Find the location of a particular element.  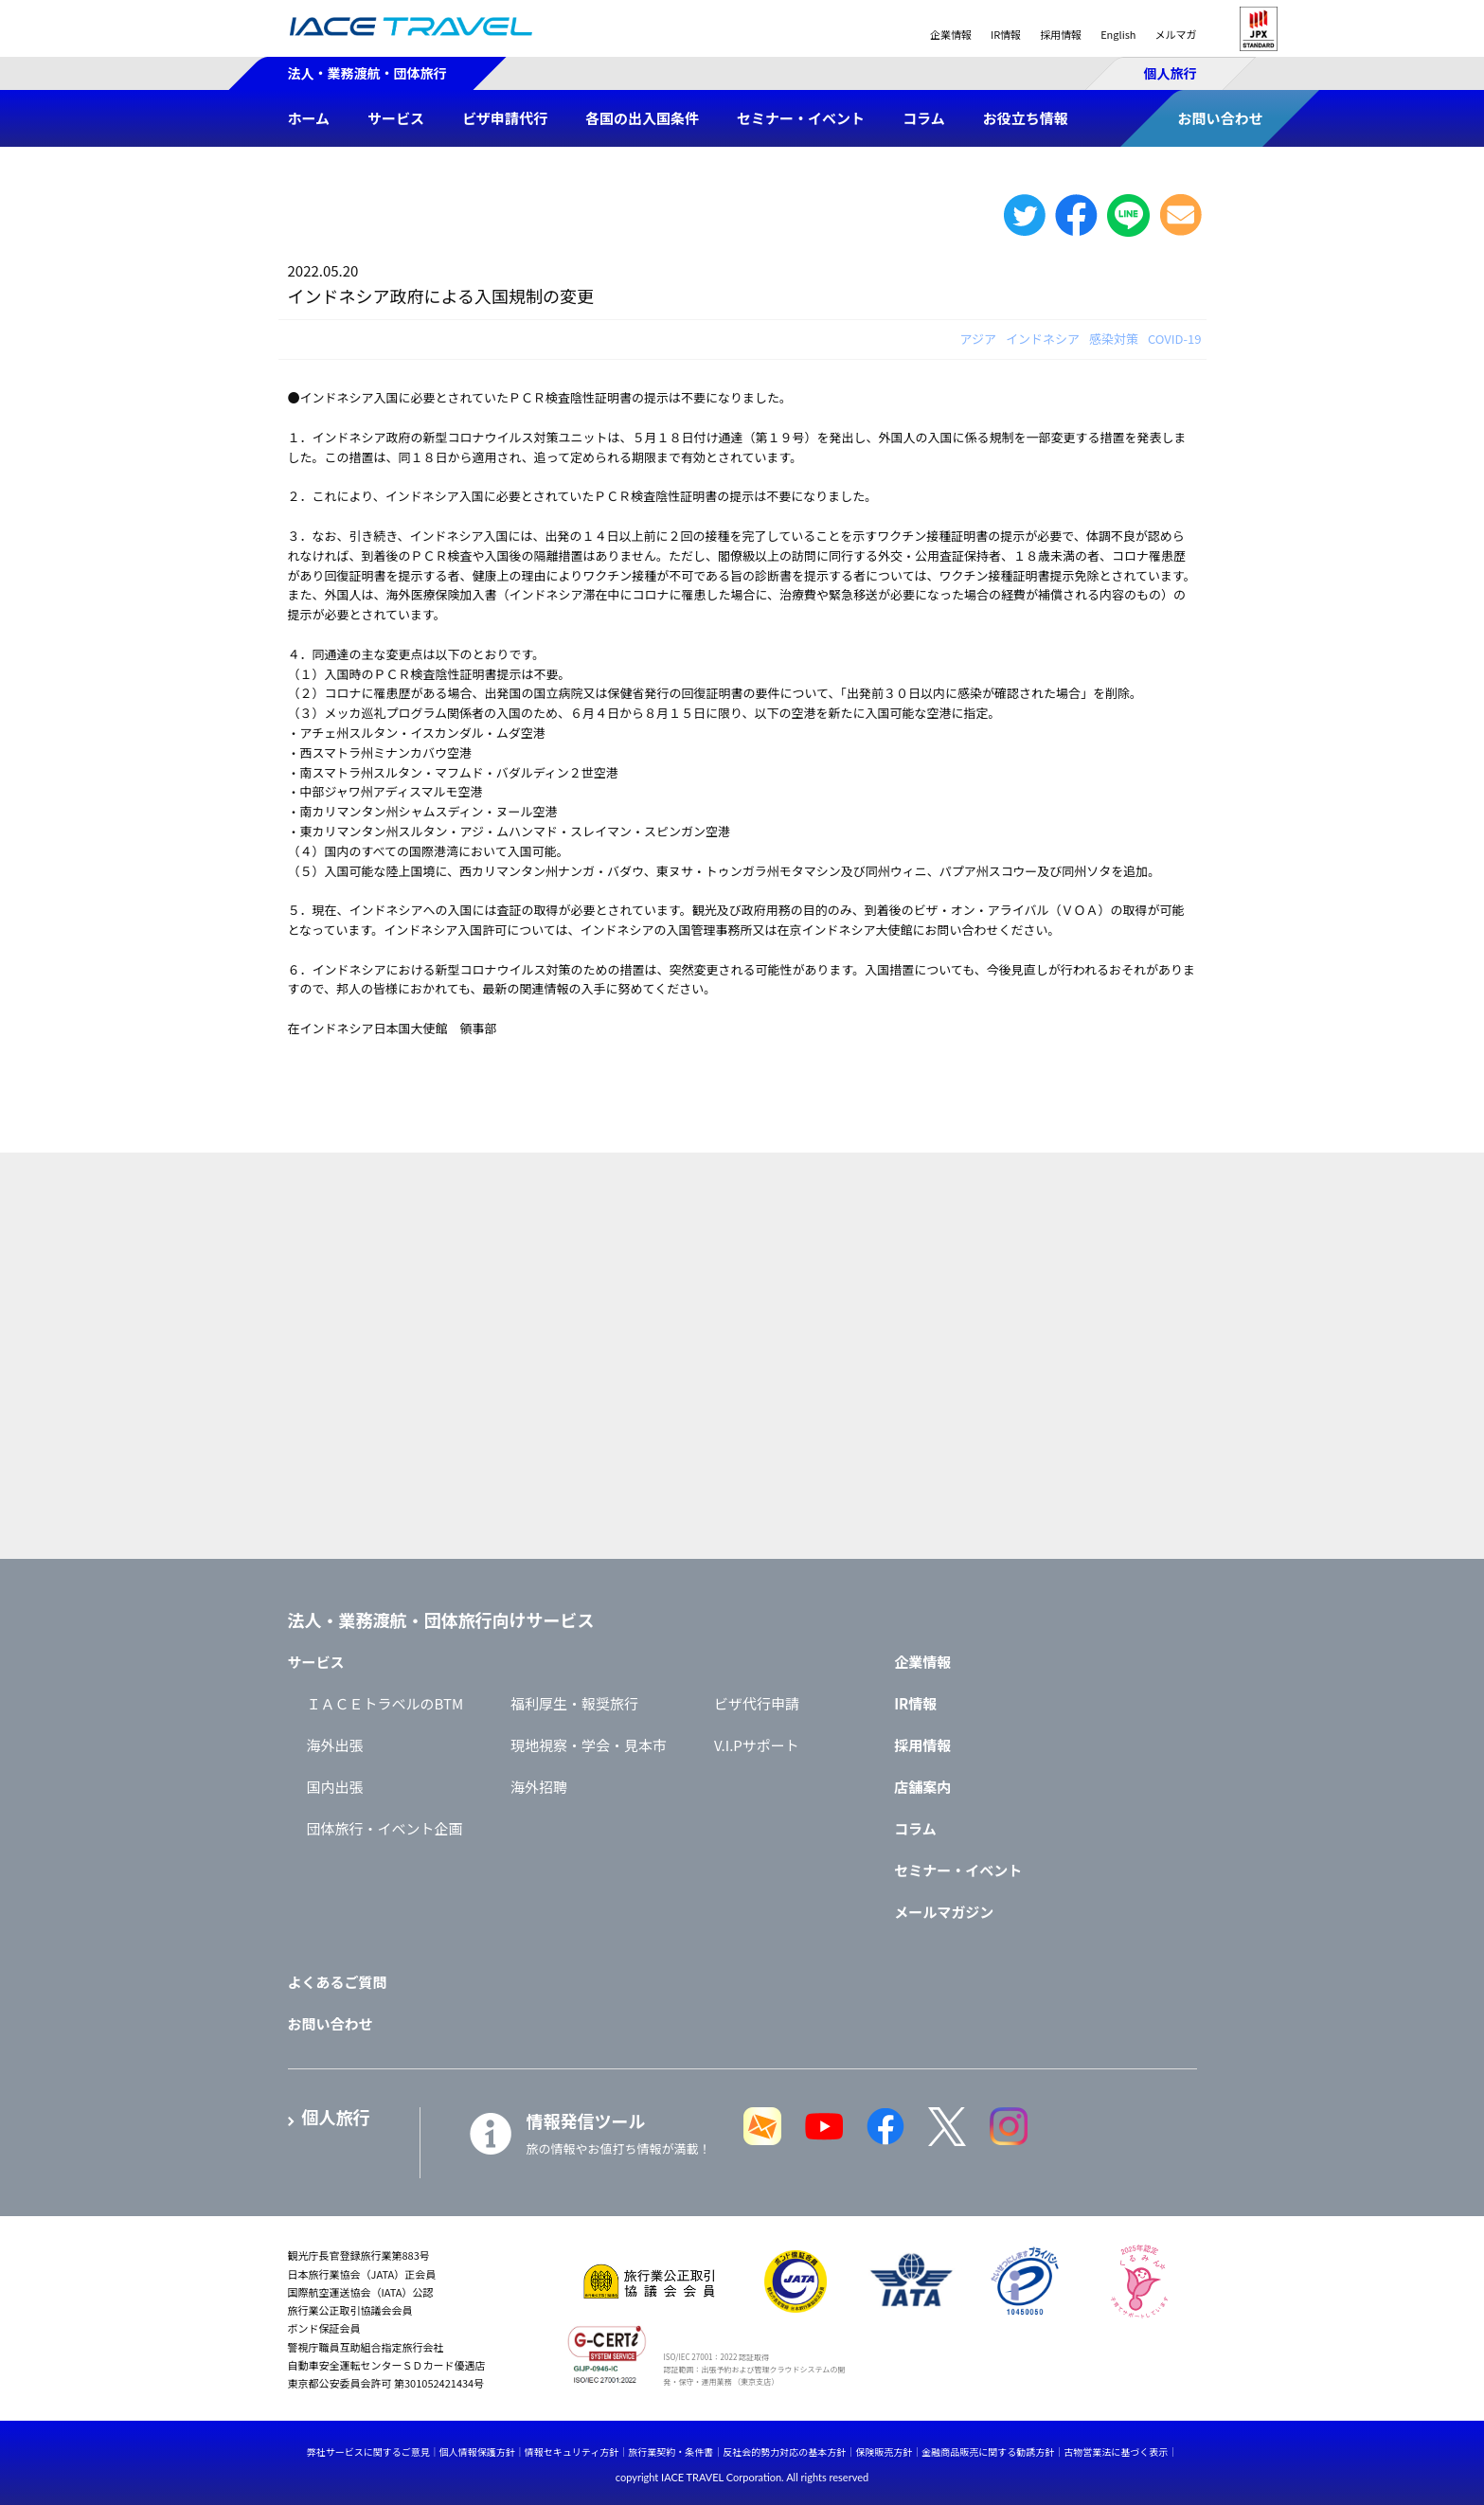

V.I.Pサポート is located at coordinates (756, 1745).